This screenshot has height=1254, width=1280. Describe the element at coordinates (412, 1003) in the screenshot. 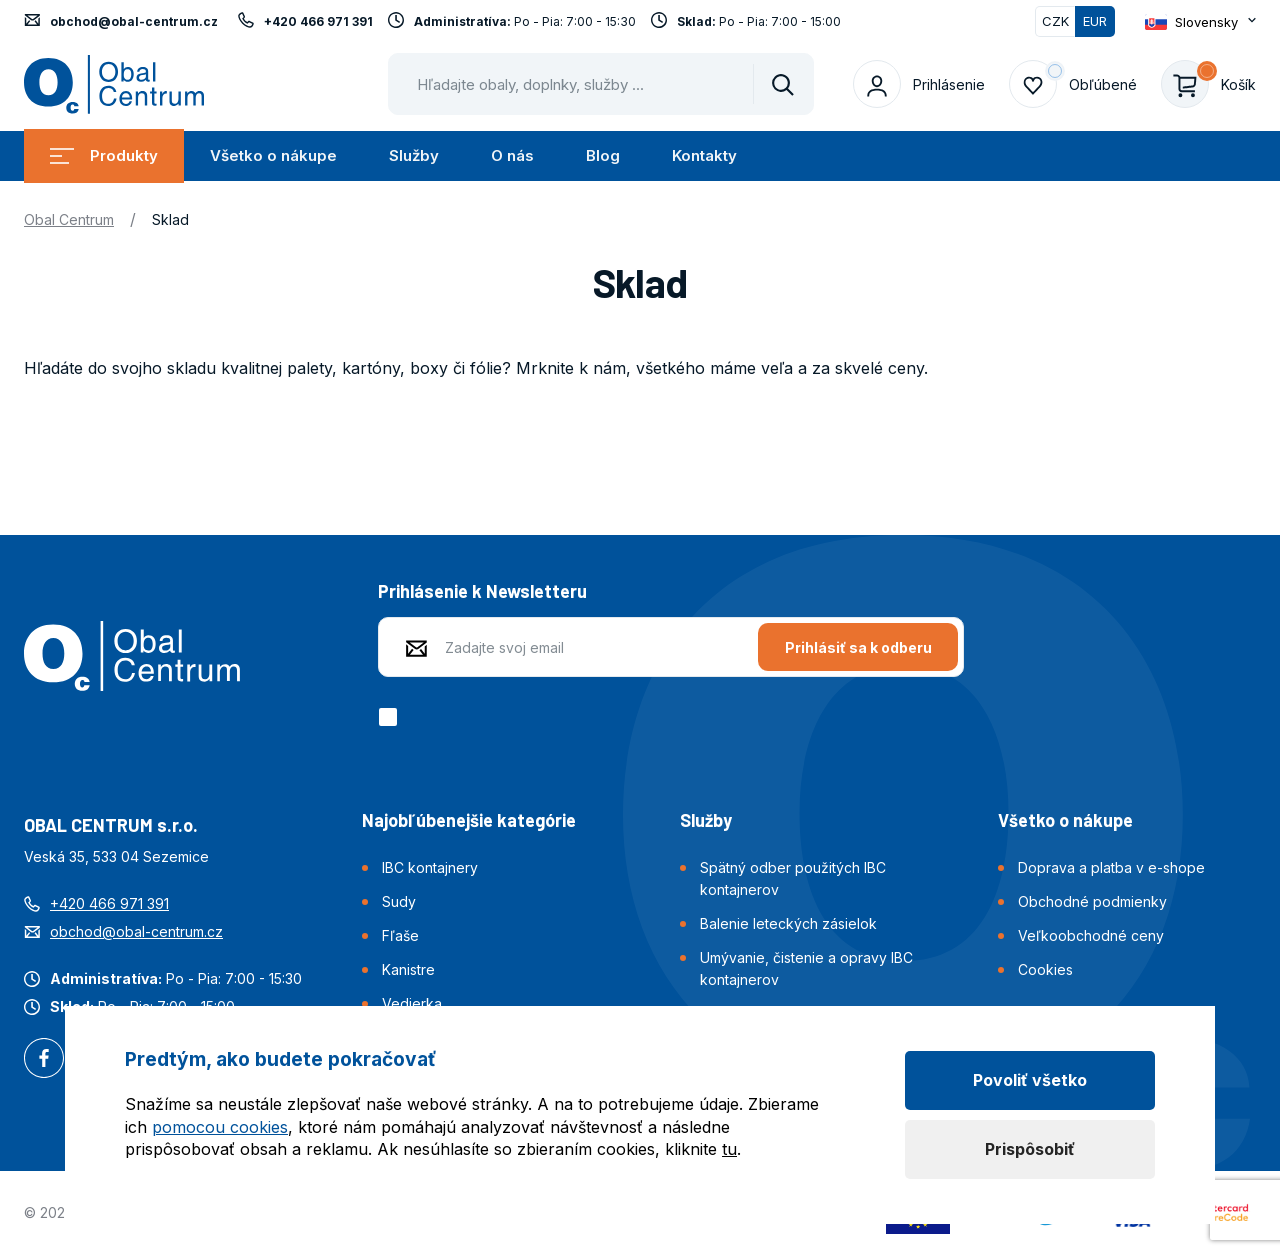

I see `Vedierka` at that location.